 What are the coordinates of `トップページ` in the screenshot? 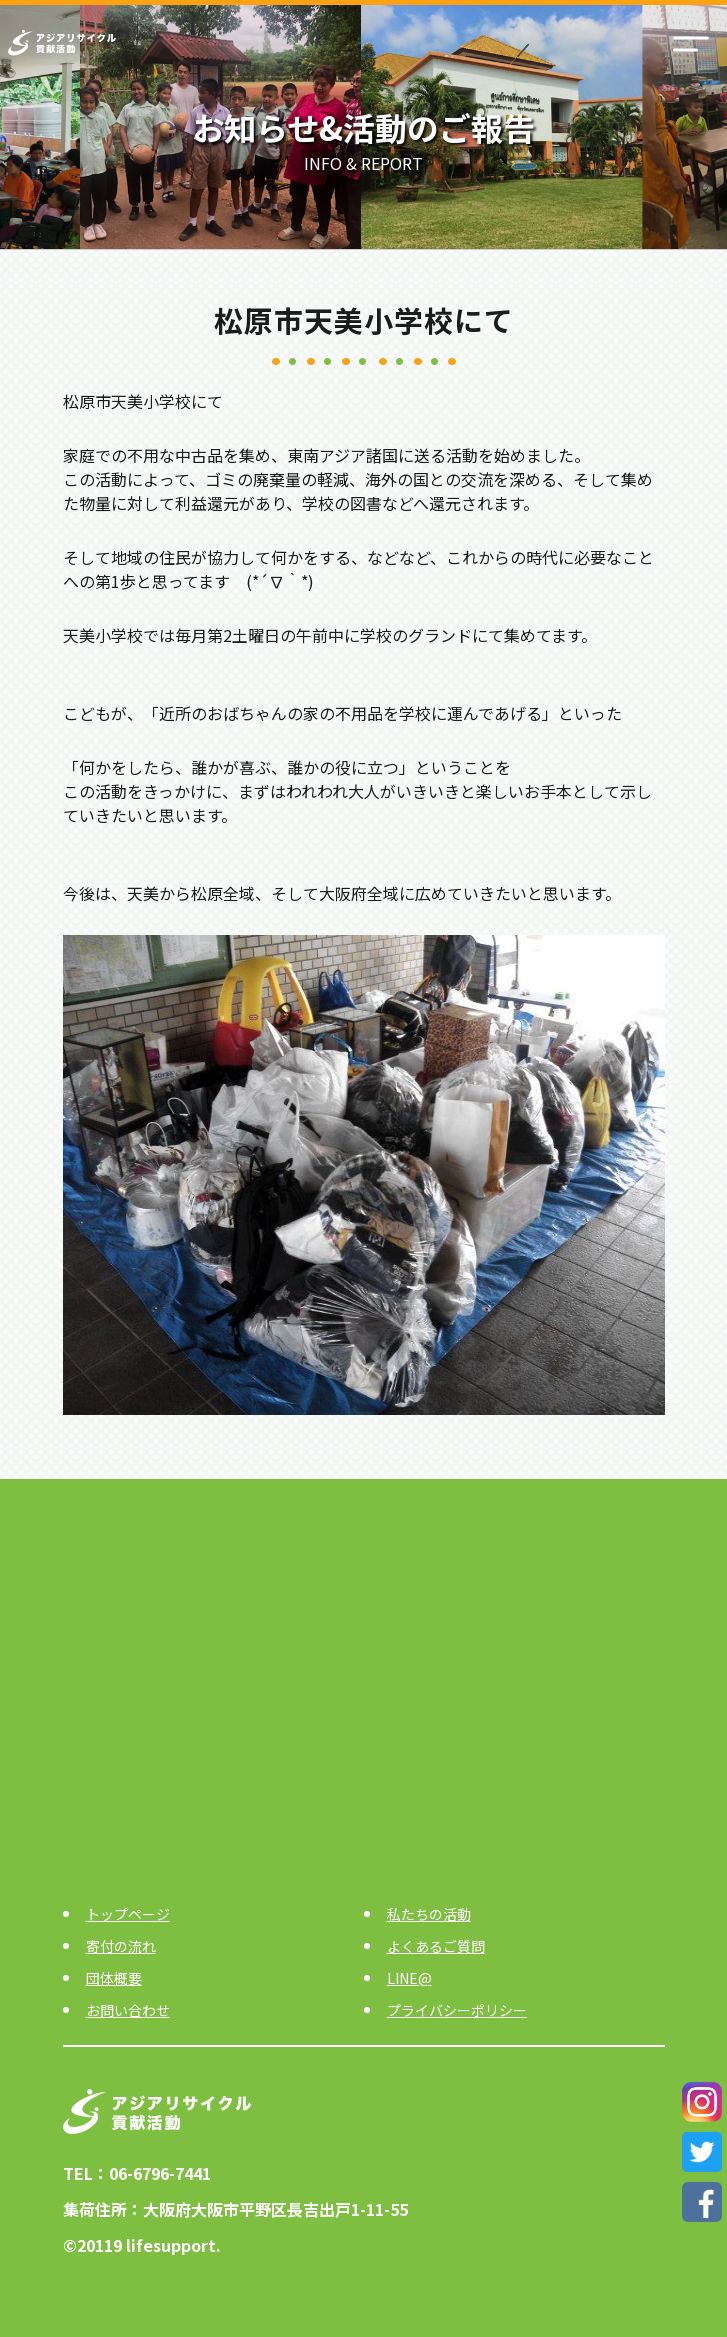 It's located at (128, 1914).